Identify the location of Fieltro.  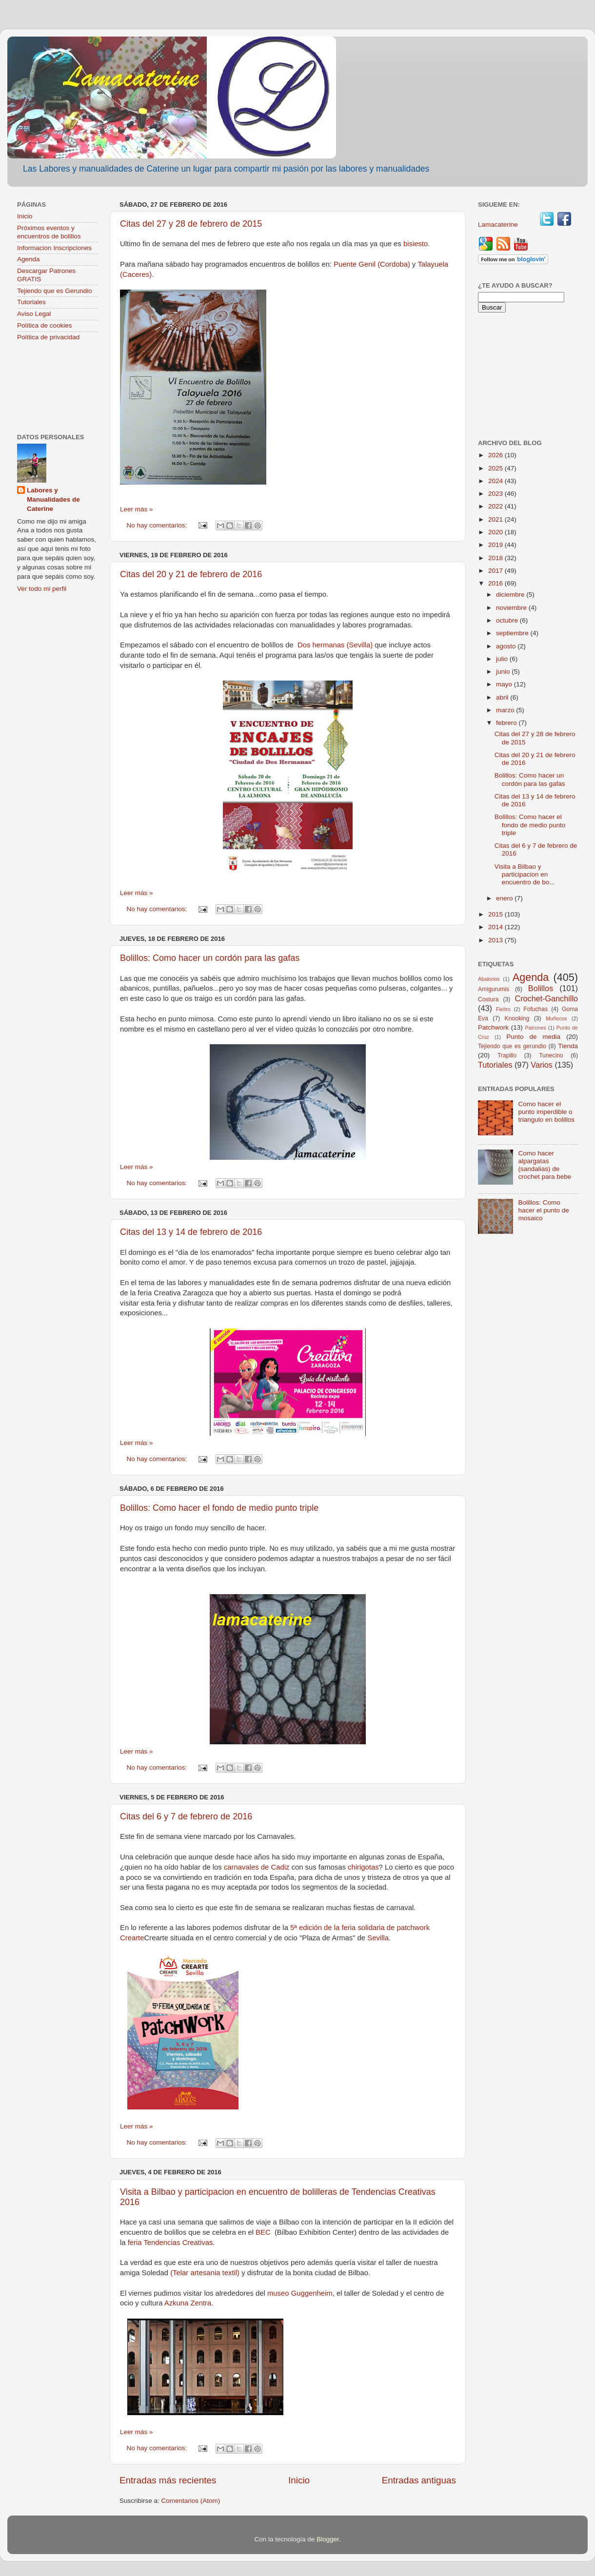
(503, 1009).